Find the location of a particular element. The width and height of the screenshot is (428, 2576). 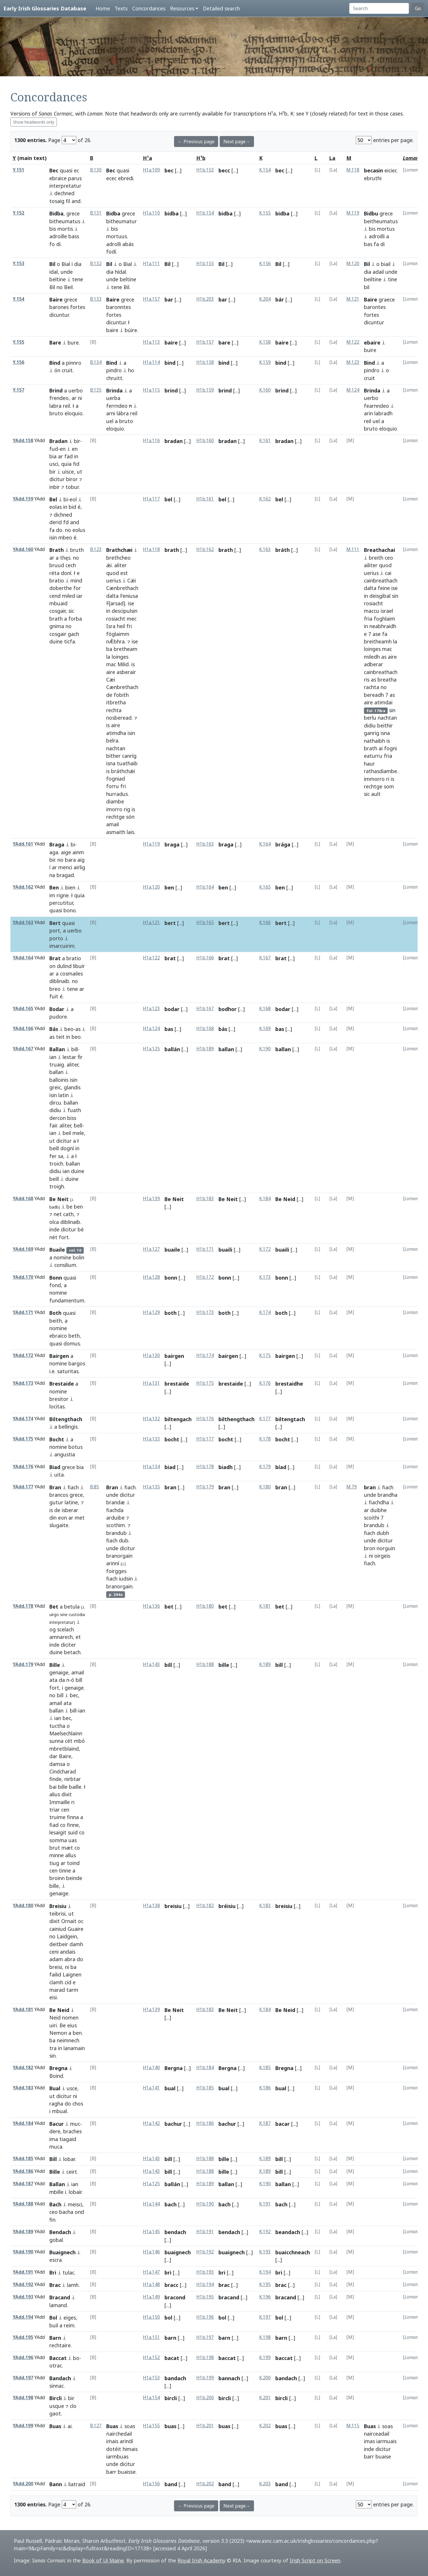

H1b.178 is located at coordinates (205, 1467).